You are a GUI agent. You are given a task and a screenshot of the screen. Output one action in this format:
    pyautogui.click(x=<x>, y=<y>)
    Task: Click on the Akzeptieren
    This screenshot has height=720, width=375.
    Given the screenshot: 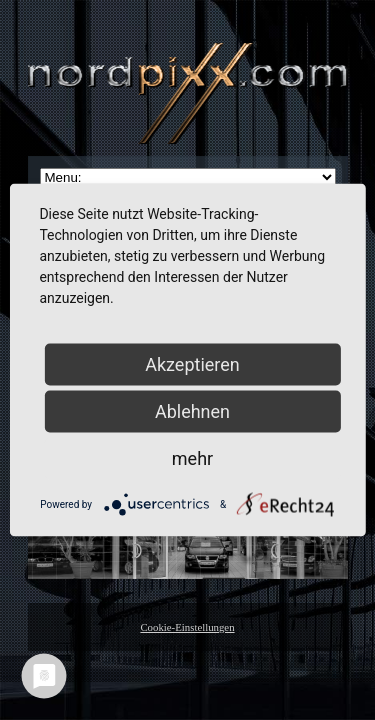 What is the action you would take?
    pyautogui.click(x=192, y=364)
    